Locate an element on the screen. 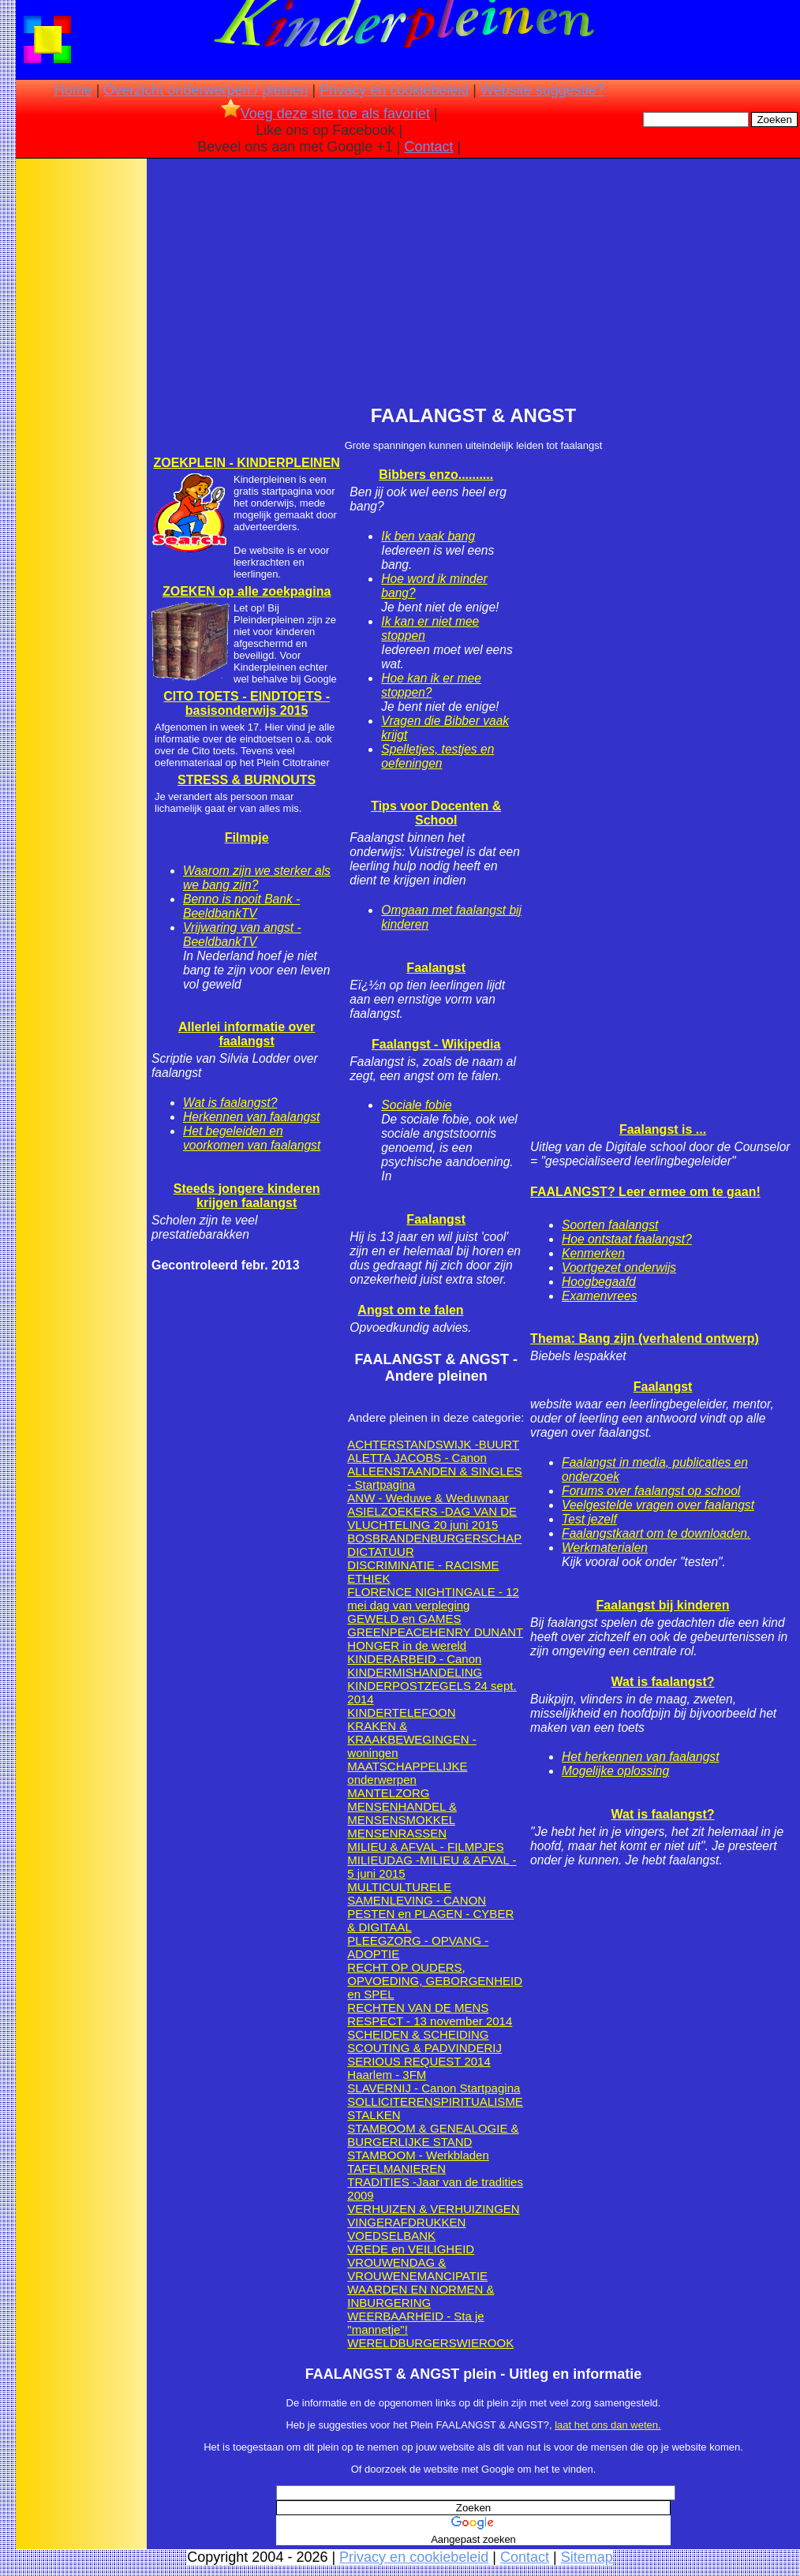 The width and height of the screenshot is (800, 2576). TAFELMANIEREN is located at coordinates (396, 2168).